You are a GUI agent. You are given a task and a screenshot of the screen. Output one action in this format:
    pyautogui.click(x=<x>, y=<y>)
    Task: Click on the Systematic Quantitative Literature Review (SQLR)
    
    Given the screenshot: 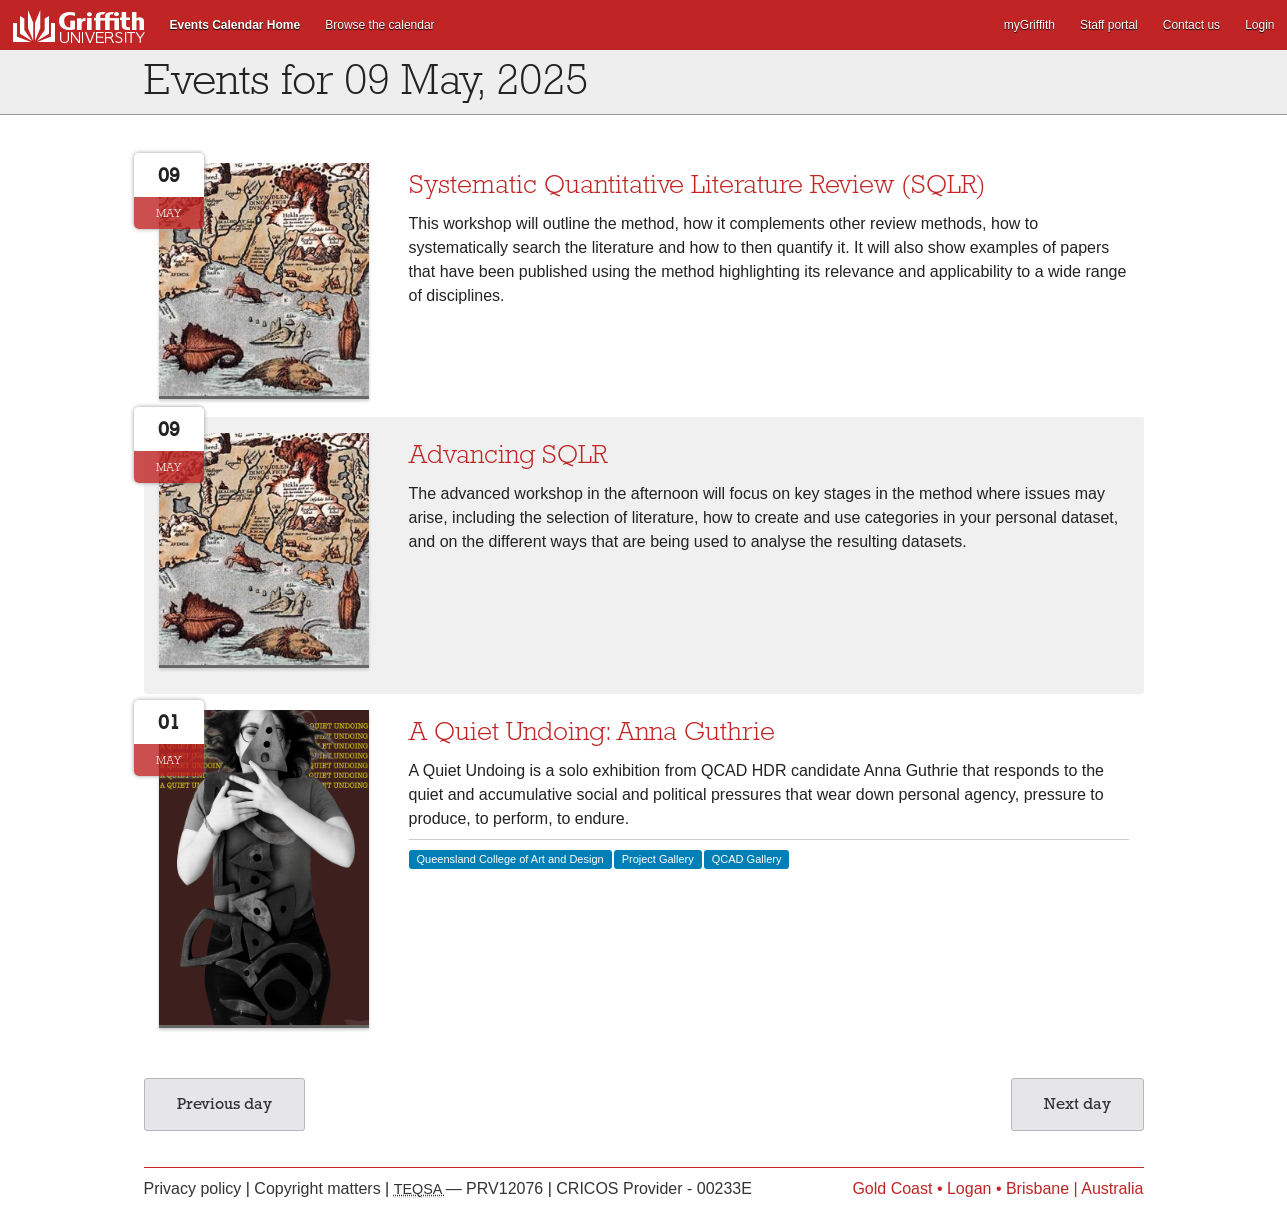 What is the action you would take?
    pyautogui.click(x=697, y=184)
    